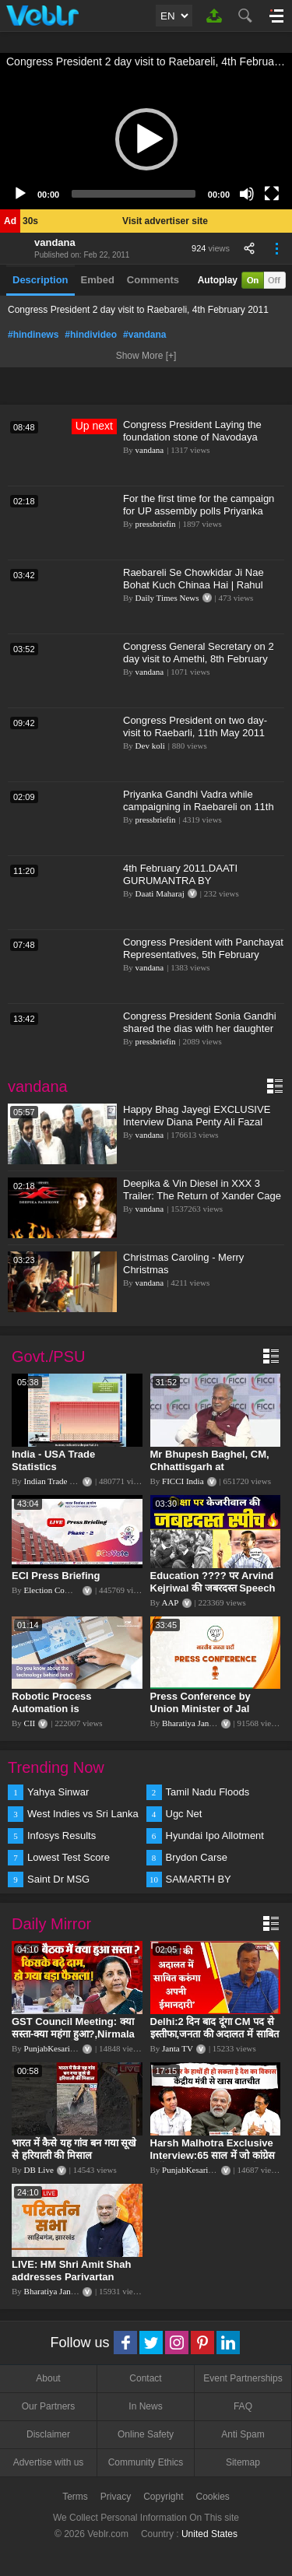 The width and height of the screenshot is (292, 2576). What do you see at coordinates (177, 2048) in the screenshot?
I see `Janta TV` at bounding box center [177, 2048].